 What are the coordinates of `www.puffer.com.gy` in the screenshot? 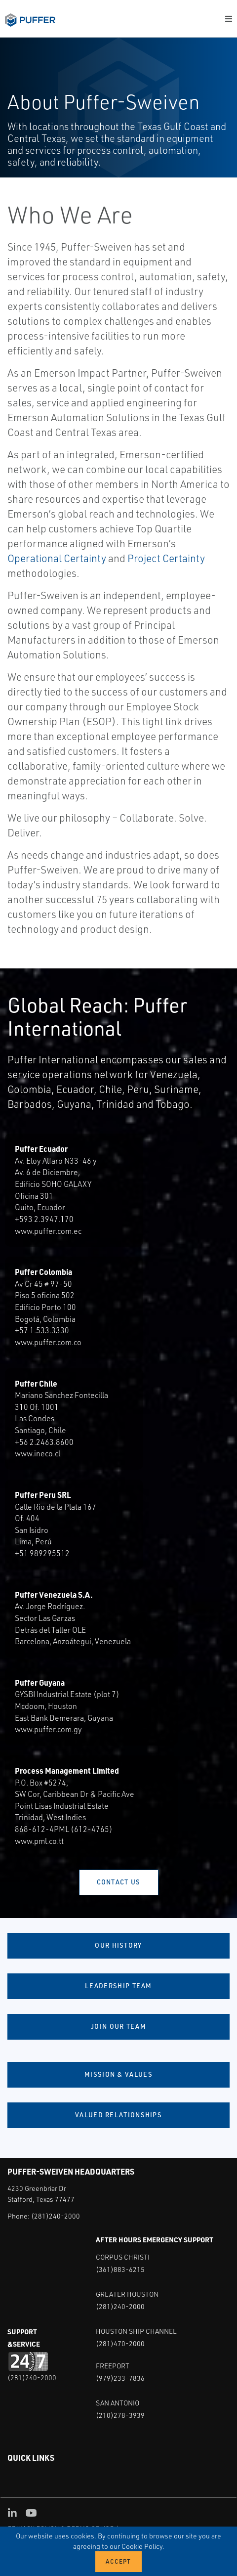 It's located at (48, 1729).